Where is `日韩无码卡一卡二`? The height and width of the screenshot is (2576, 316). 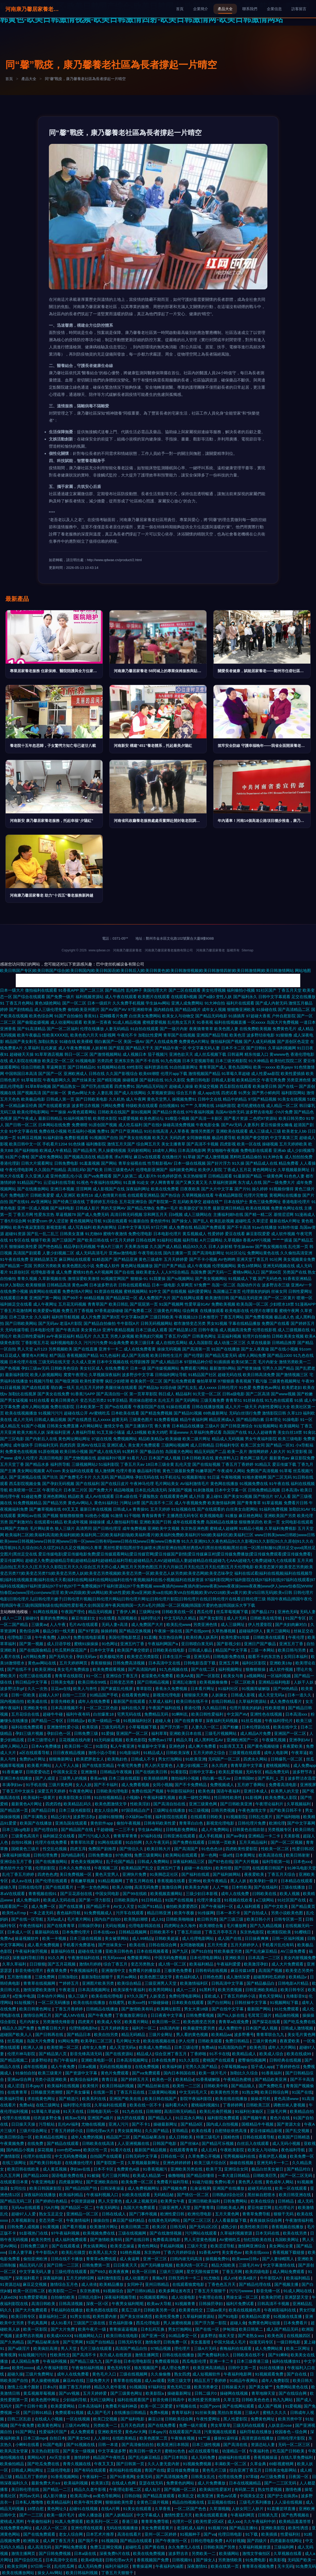 日韩无码卡一卡二 is located at coordinates (184, 2278).